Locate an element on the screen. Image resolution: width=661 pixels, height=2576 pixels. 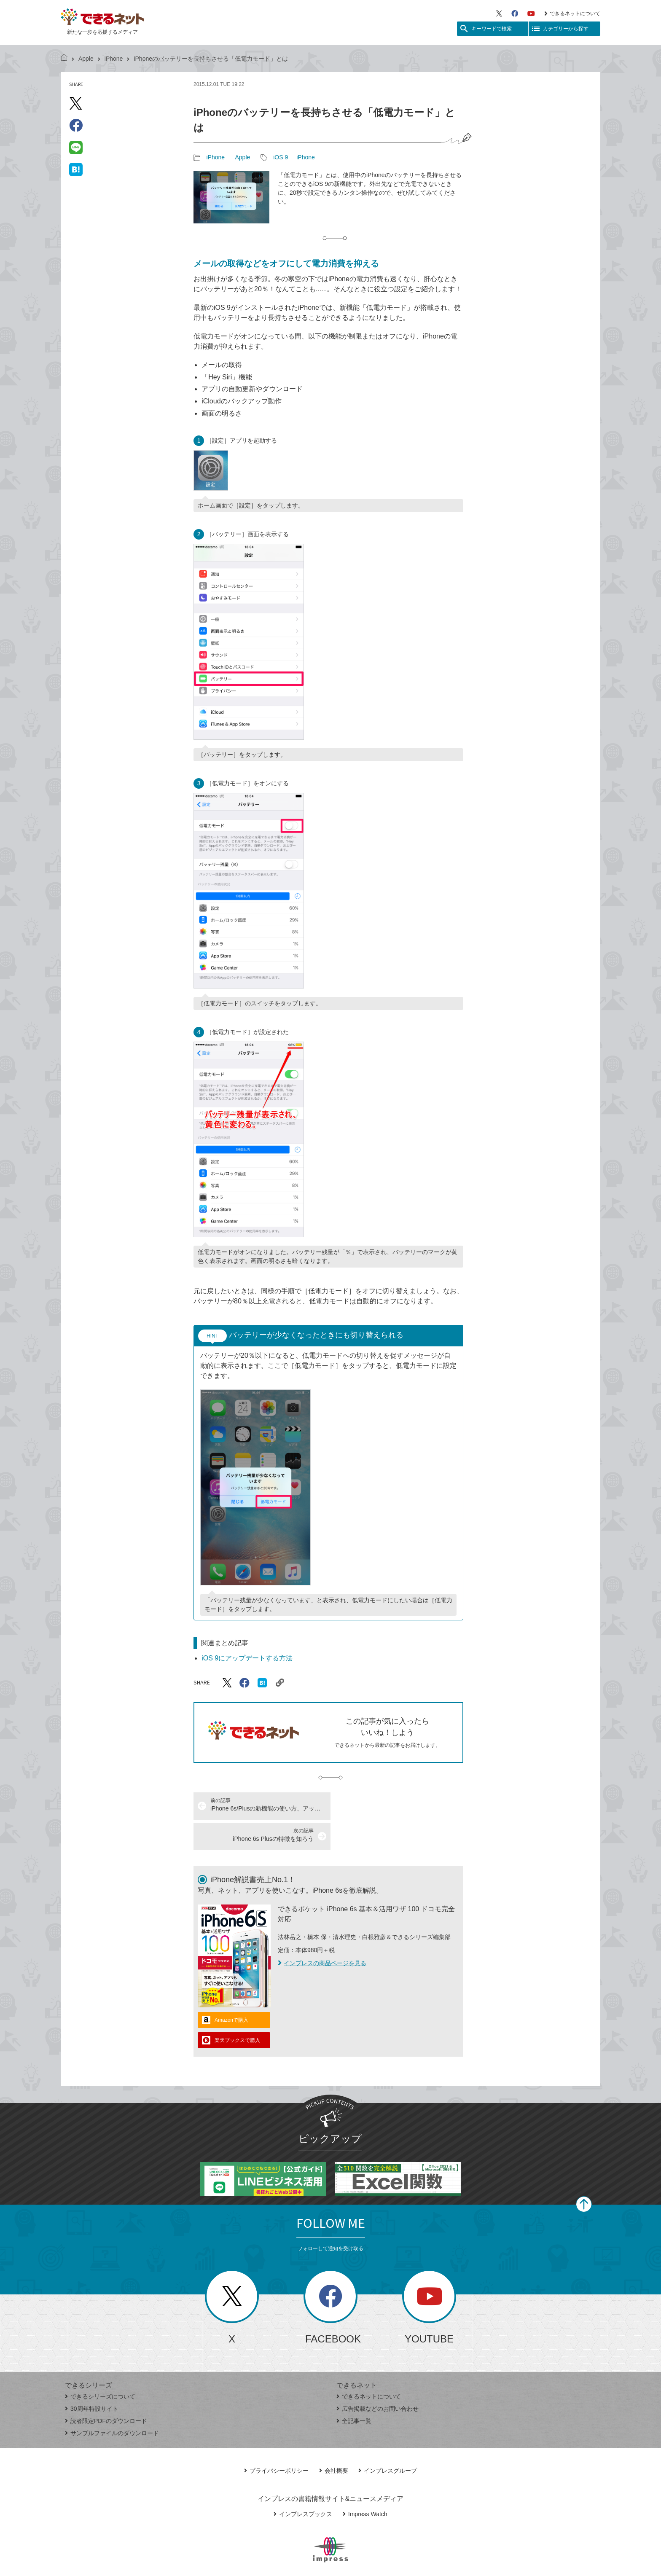
広告掲載などのお問い合わせ is located at coordinates (377, 2378).